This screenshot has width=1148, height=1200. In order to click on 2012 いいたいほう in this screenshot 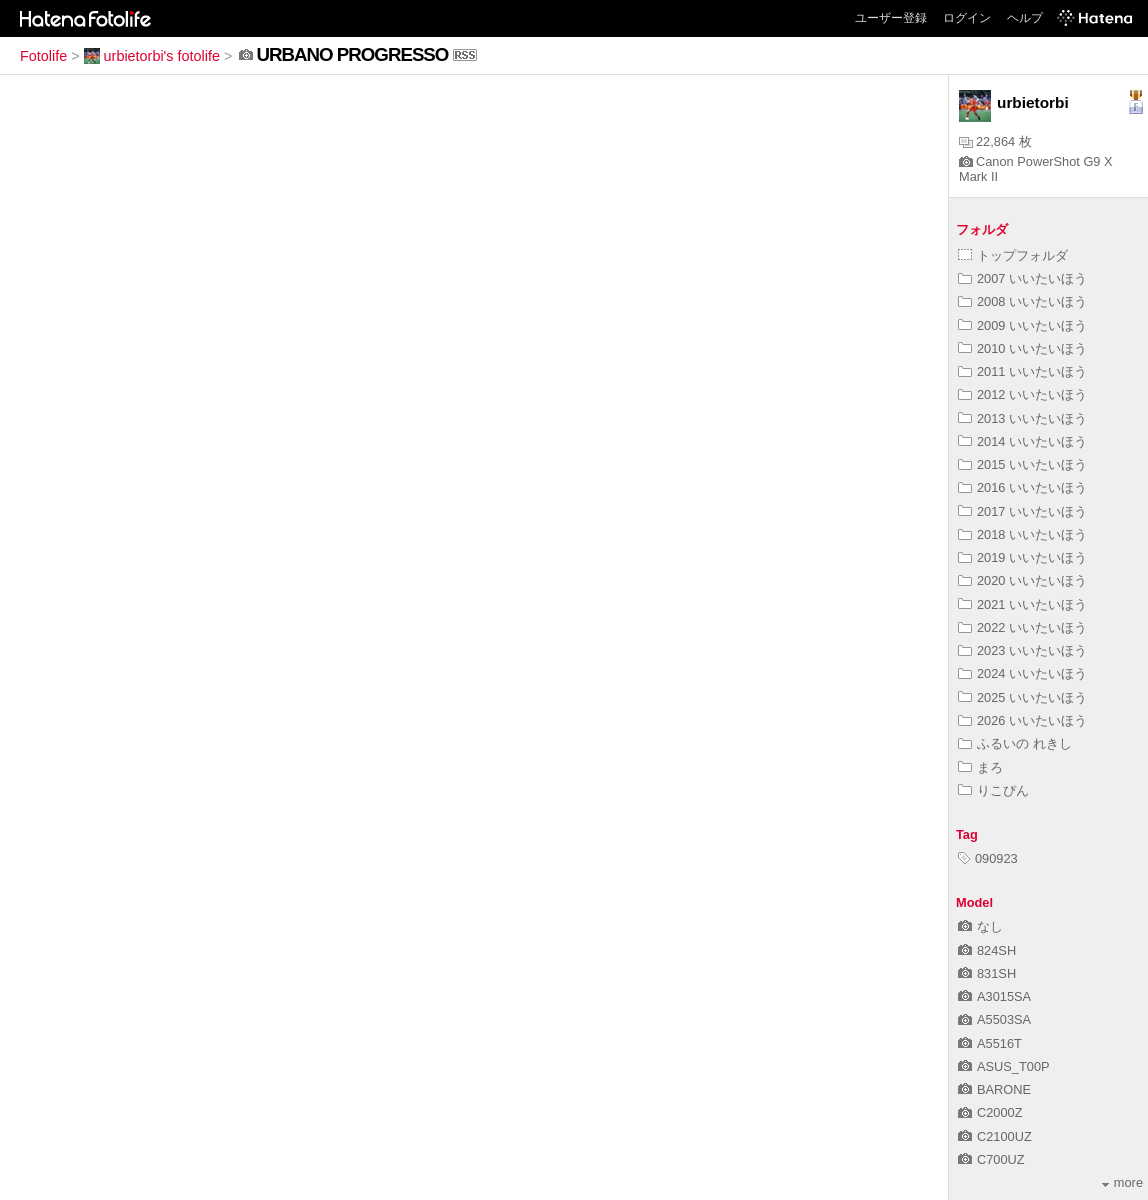, I will do `click(1022, 394)`.